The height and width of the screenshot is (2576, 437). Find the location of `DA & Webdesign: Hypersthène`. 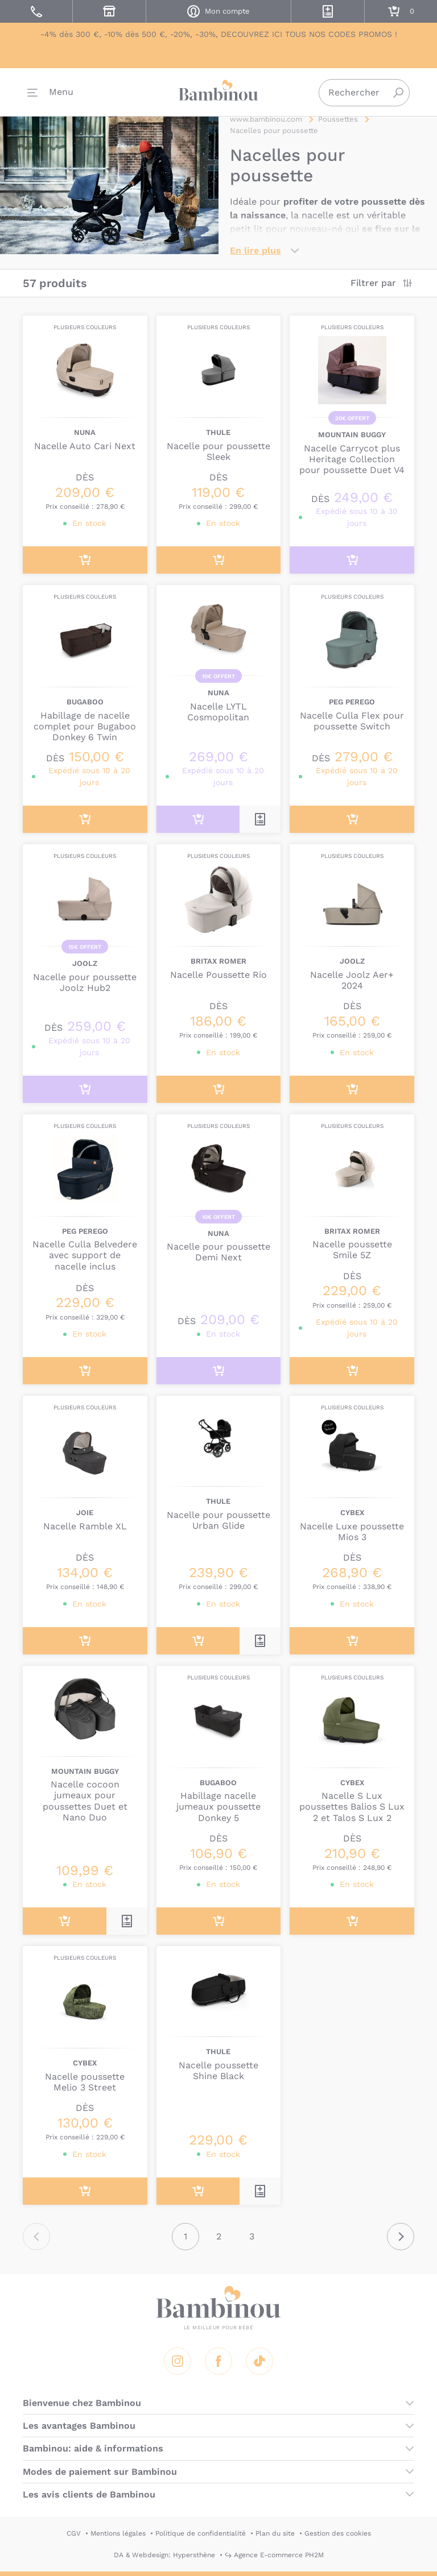

DA & Webdesign: Hypersthène is located at coordinates (164, 2555).